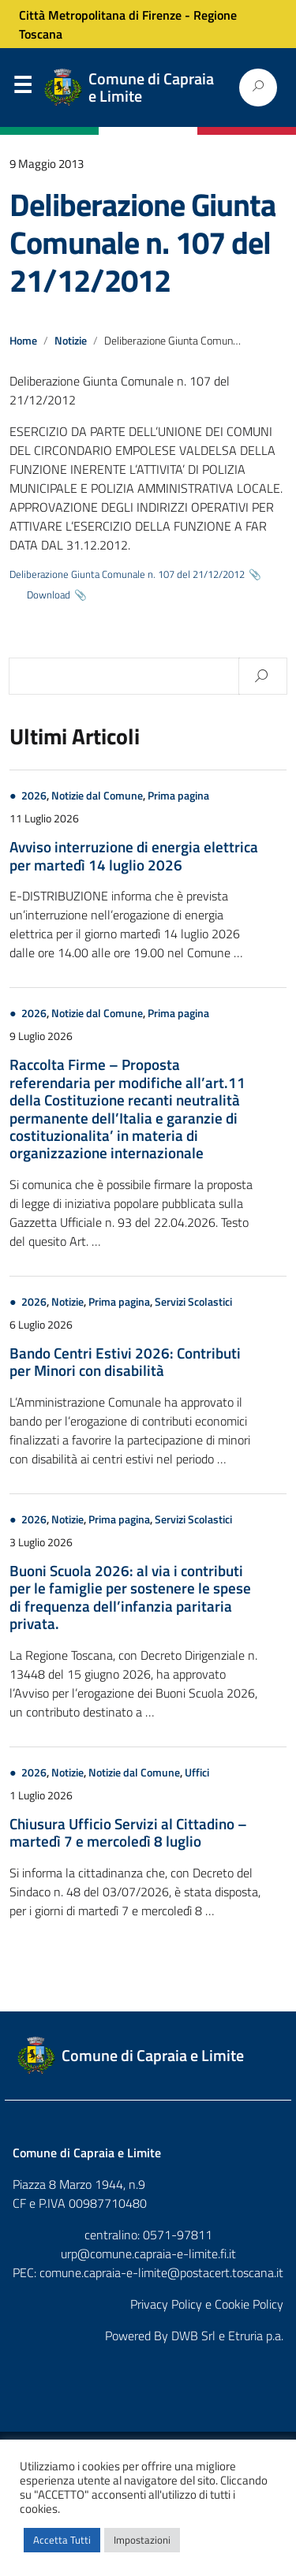  What do you see at coordinates (206, 2304) in the screenshot?
I see `Privacy Policy e Cookie Policy` at bounding box center [206, 2304].